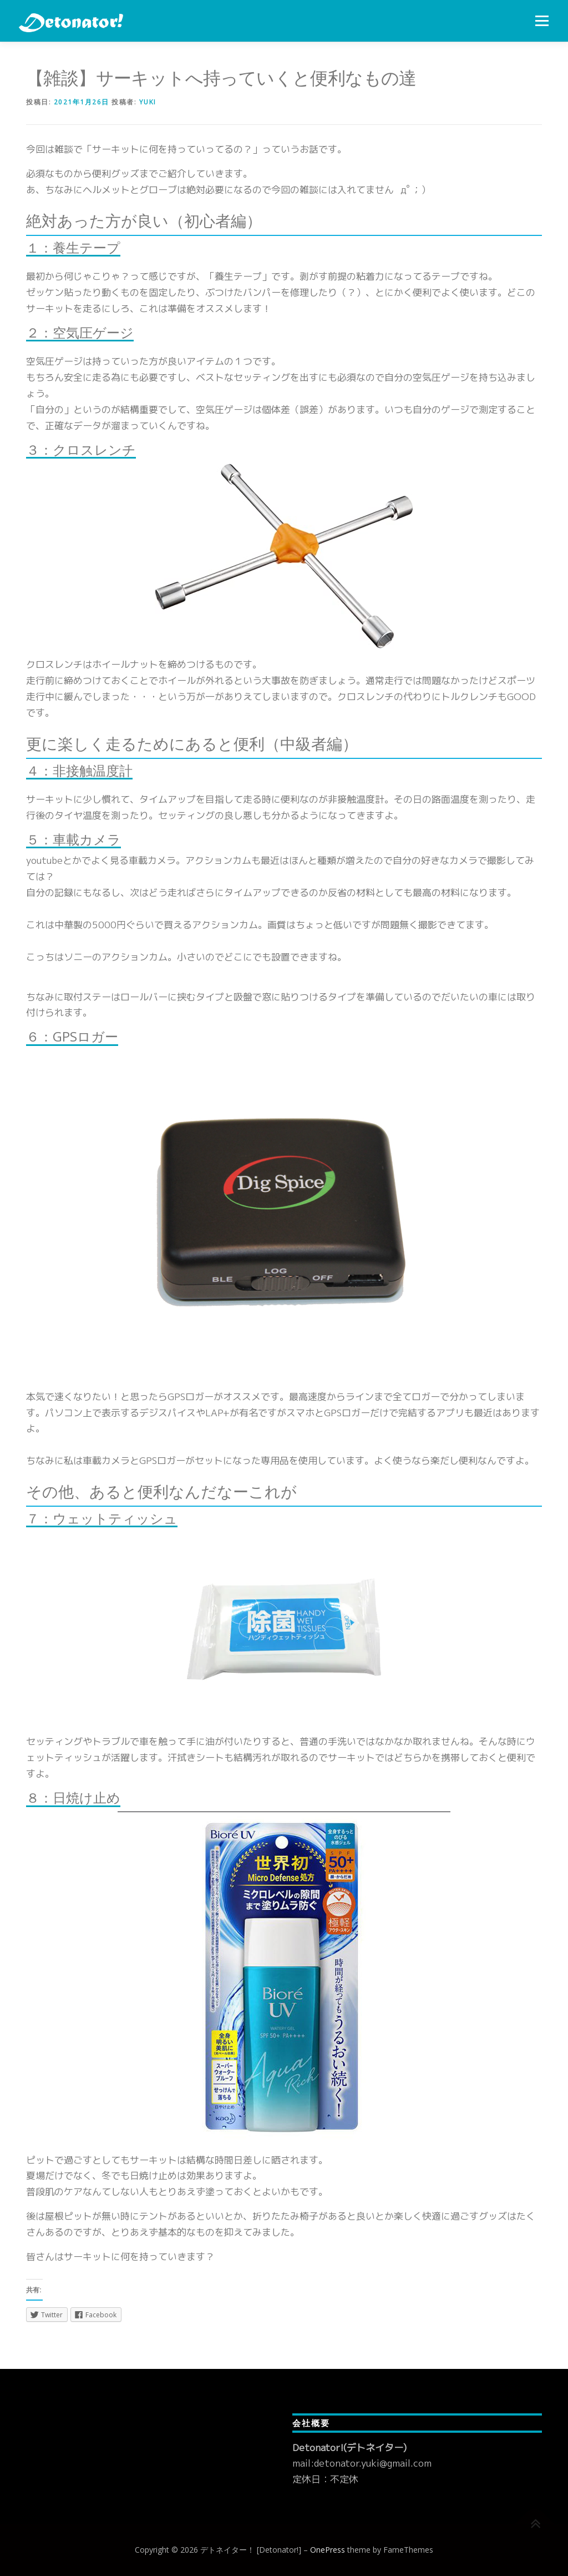 The width and height of the screenshot is (568, 2576). I want to click on yuki, so click(147, 102).